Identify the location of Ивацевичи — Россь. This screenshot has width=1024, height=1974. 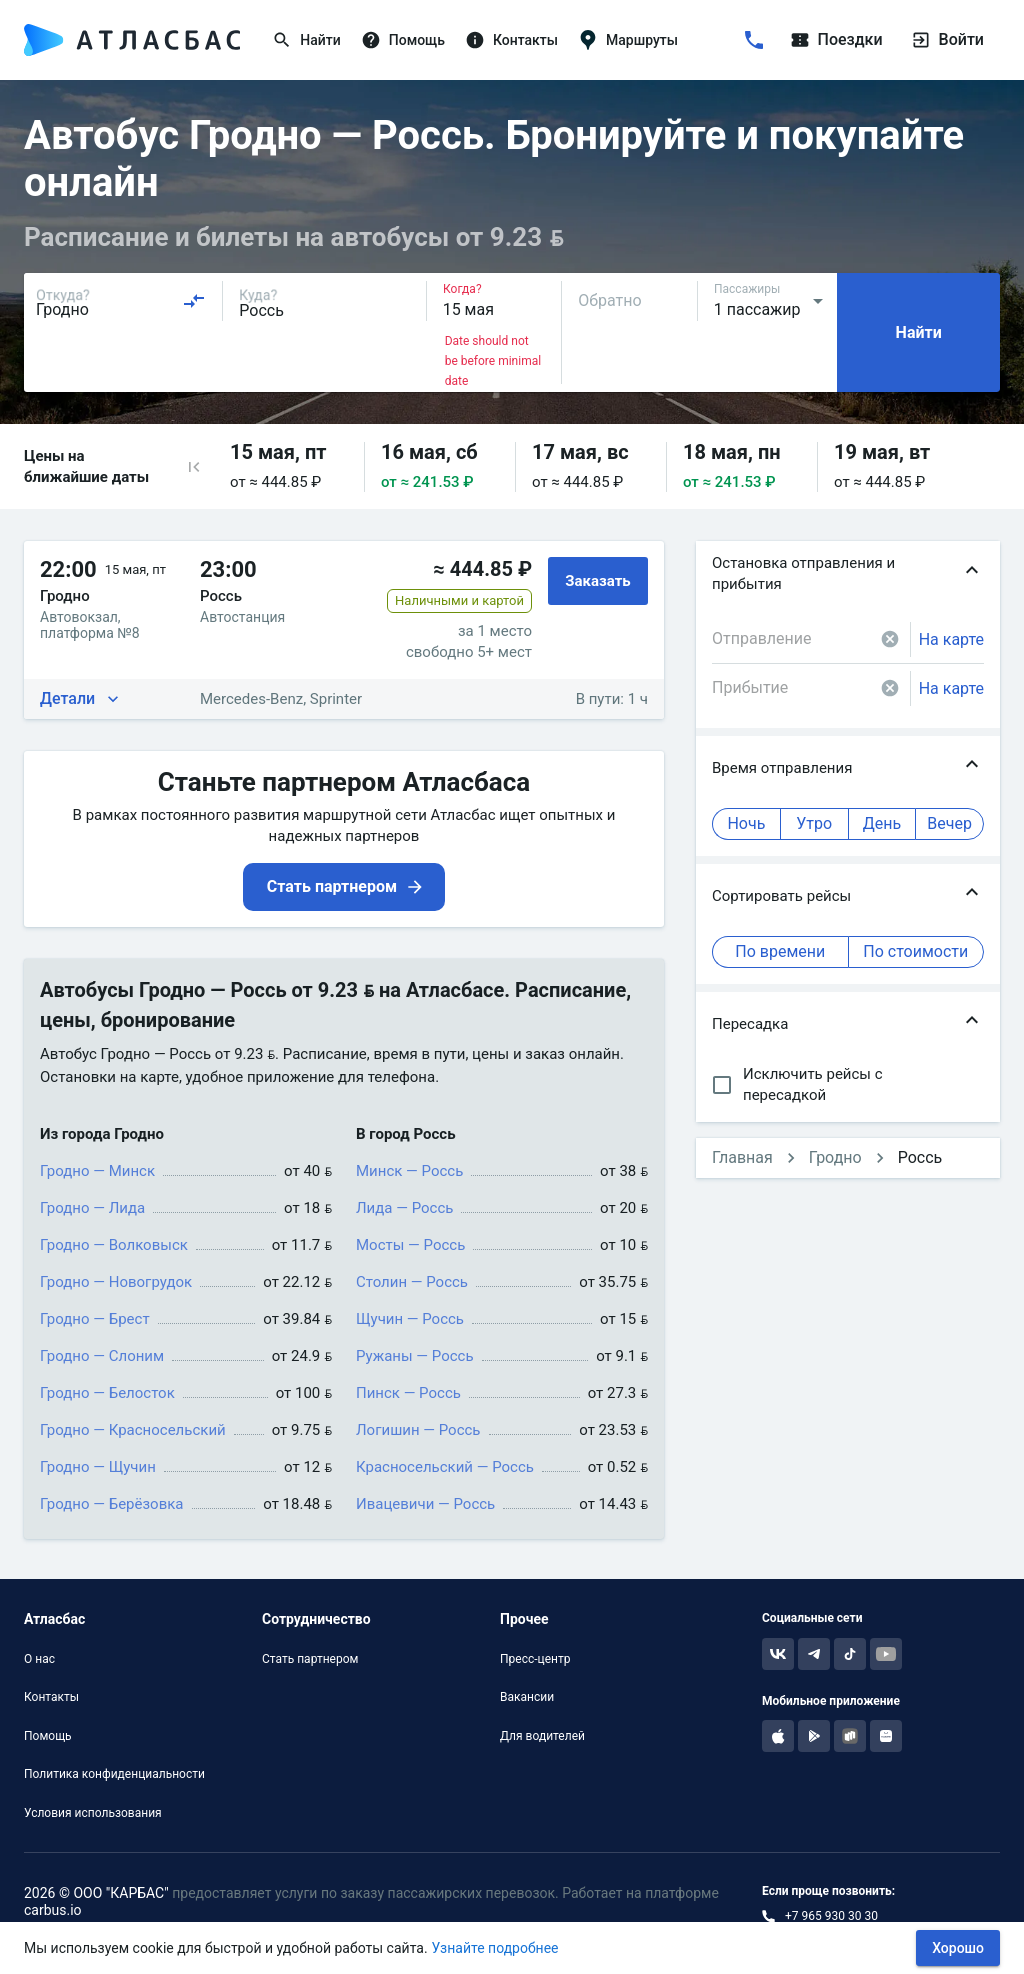
(425, 1504).